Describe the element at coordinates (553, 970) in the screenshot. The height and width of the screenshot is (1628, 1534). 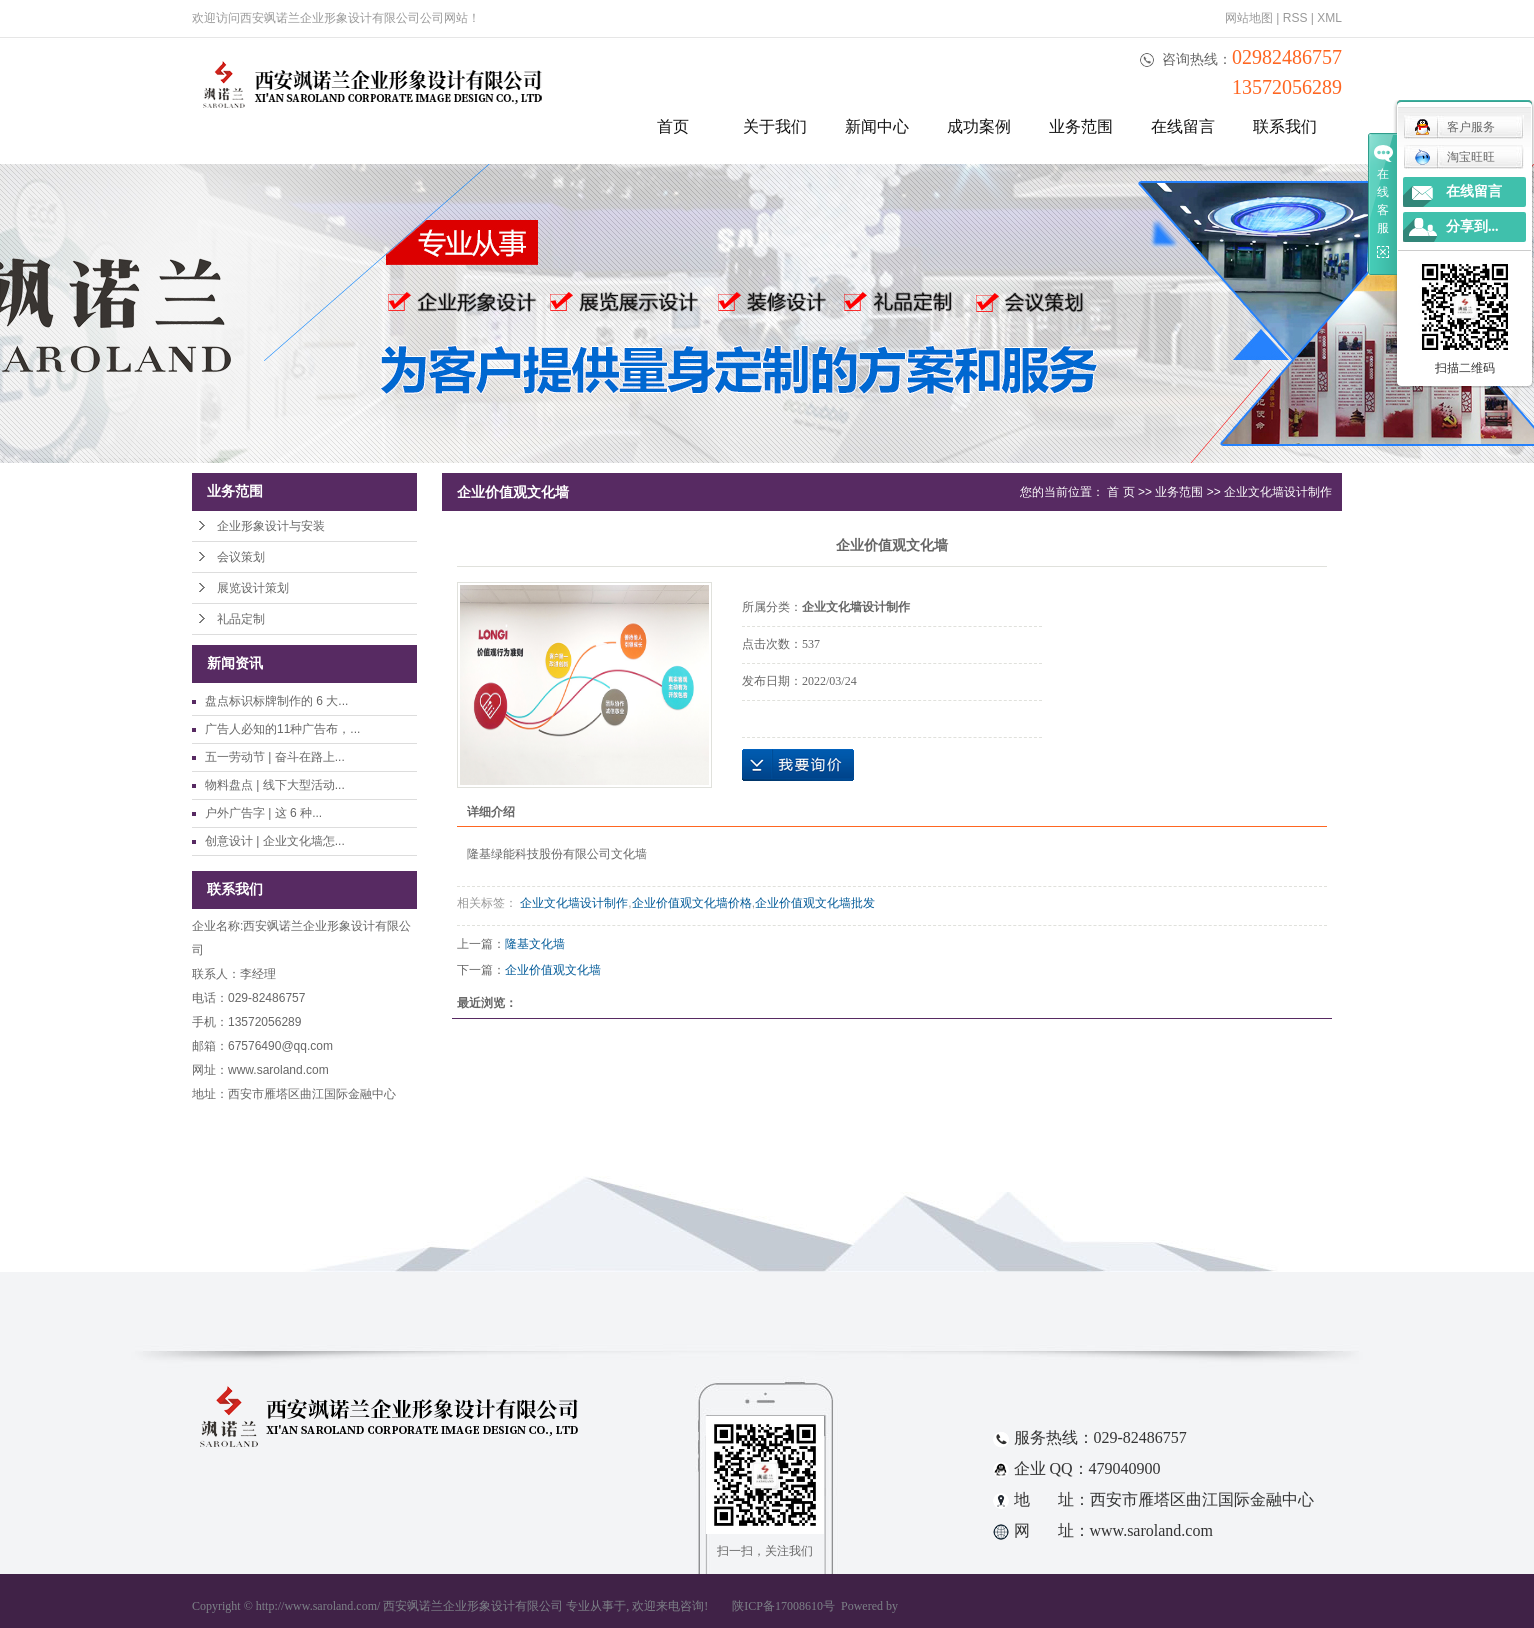
I see `企业价值观文化墙` at that location.